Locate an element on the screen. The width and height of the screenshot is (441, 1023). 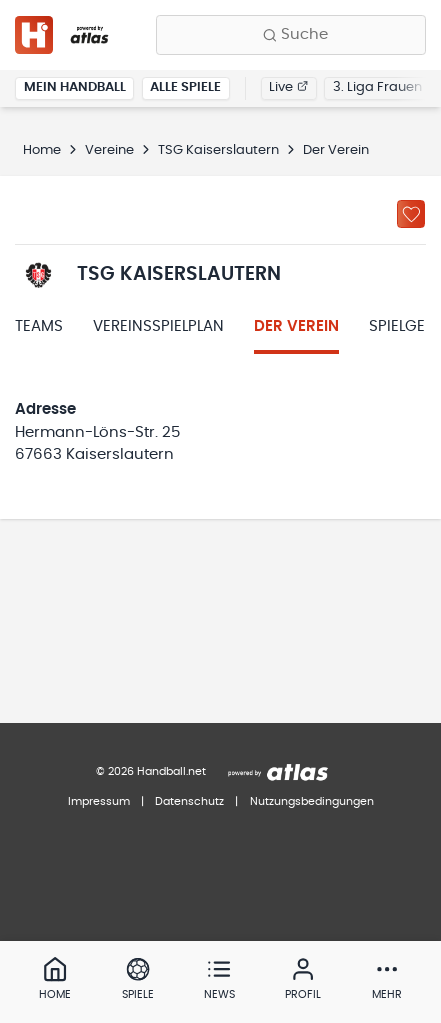
3. Liga Frauen is located at coordinates (377, 87).